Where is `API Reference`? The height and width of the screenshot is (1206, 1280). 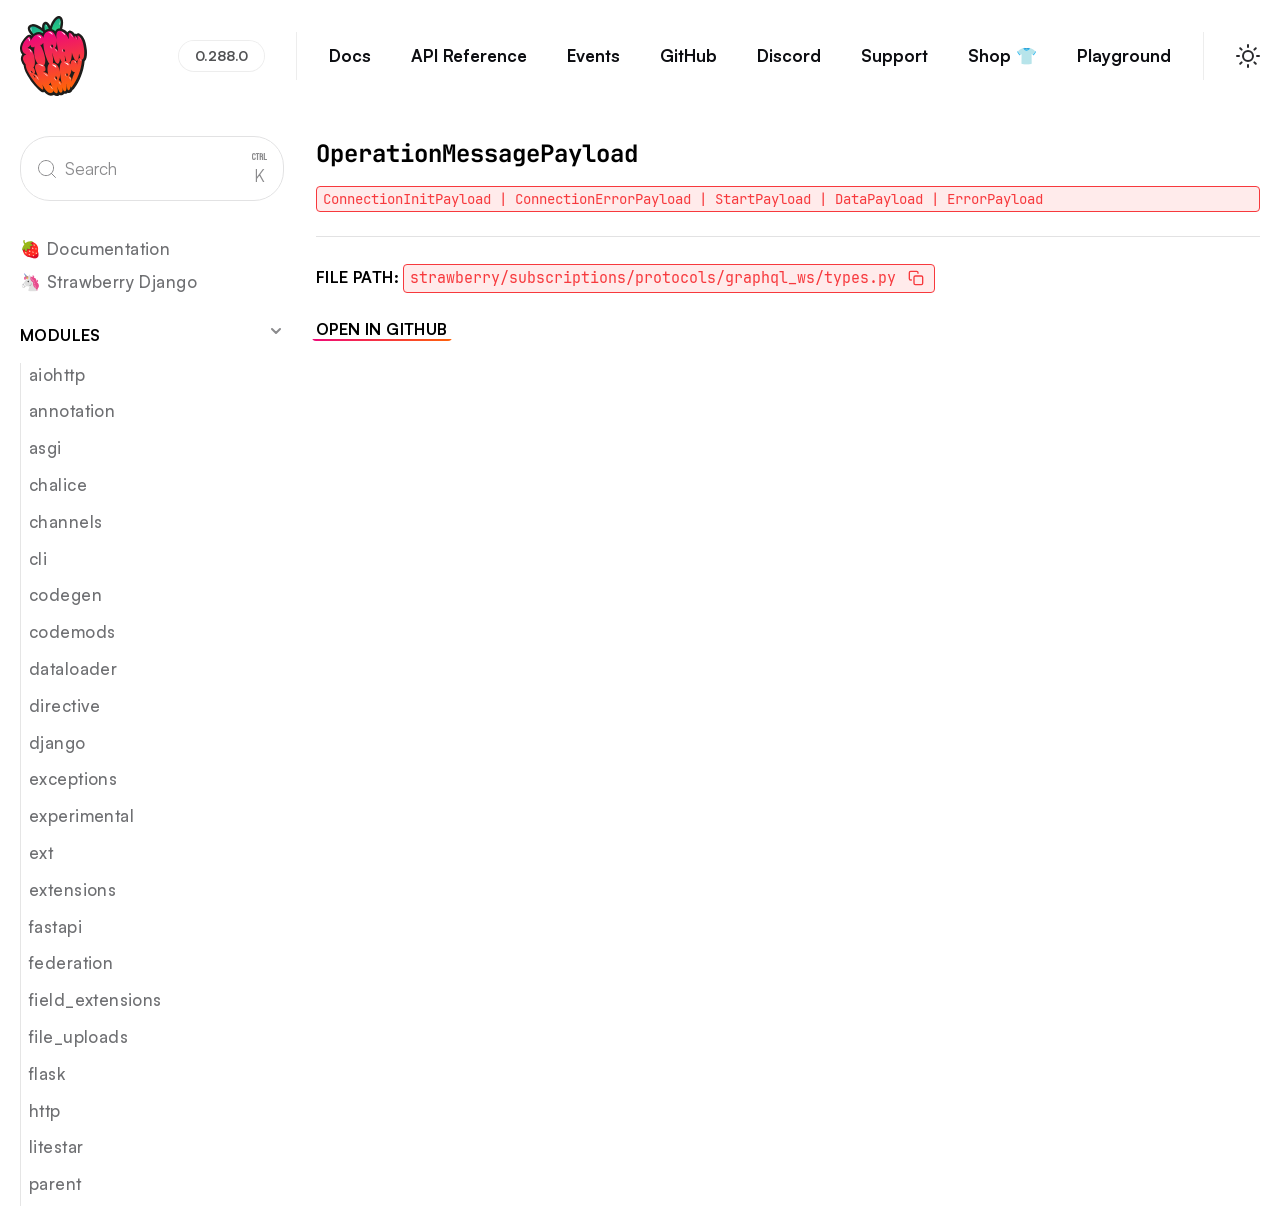
API Reference is located at coordinates (469, 65).